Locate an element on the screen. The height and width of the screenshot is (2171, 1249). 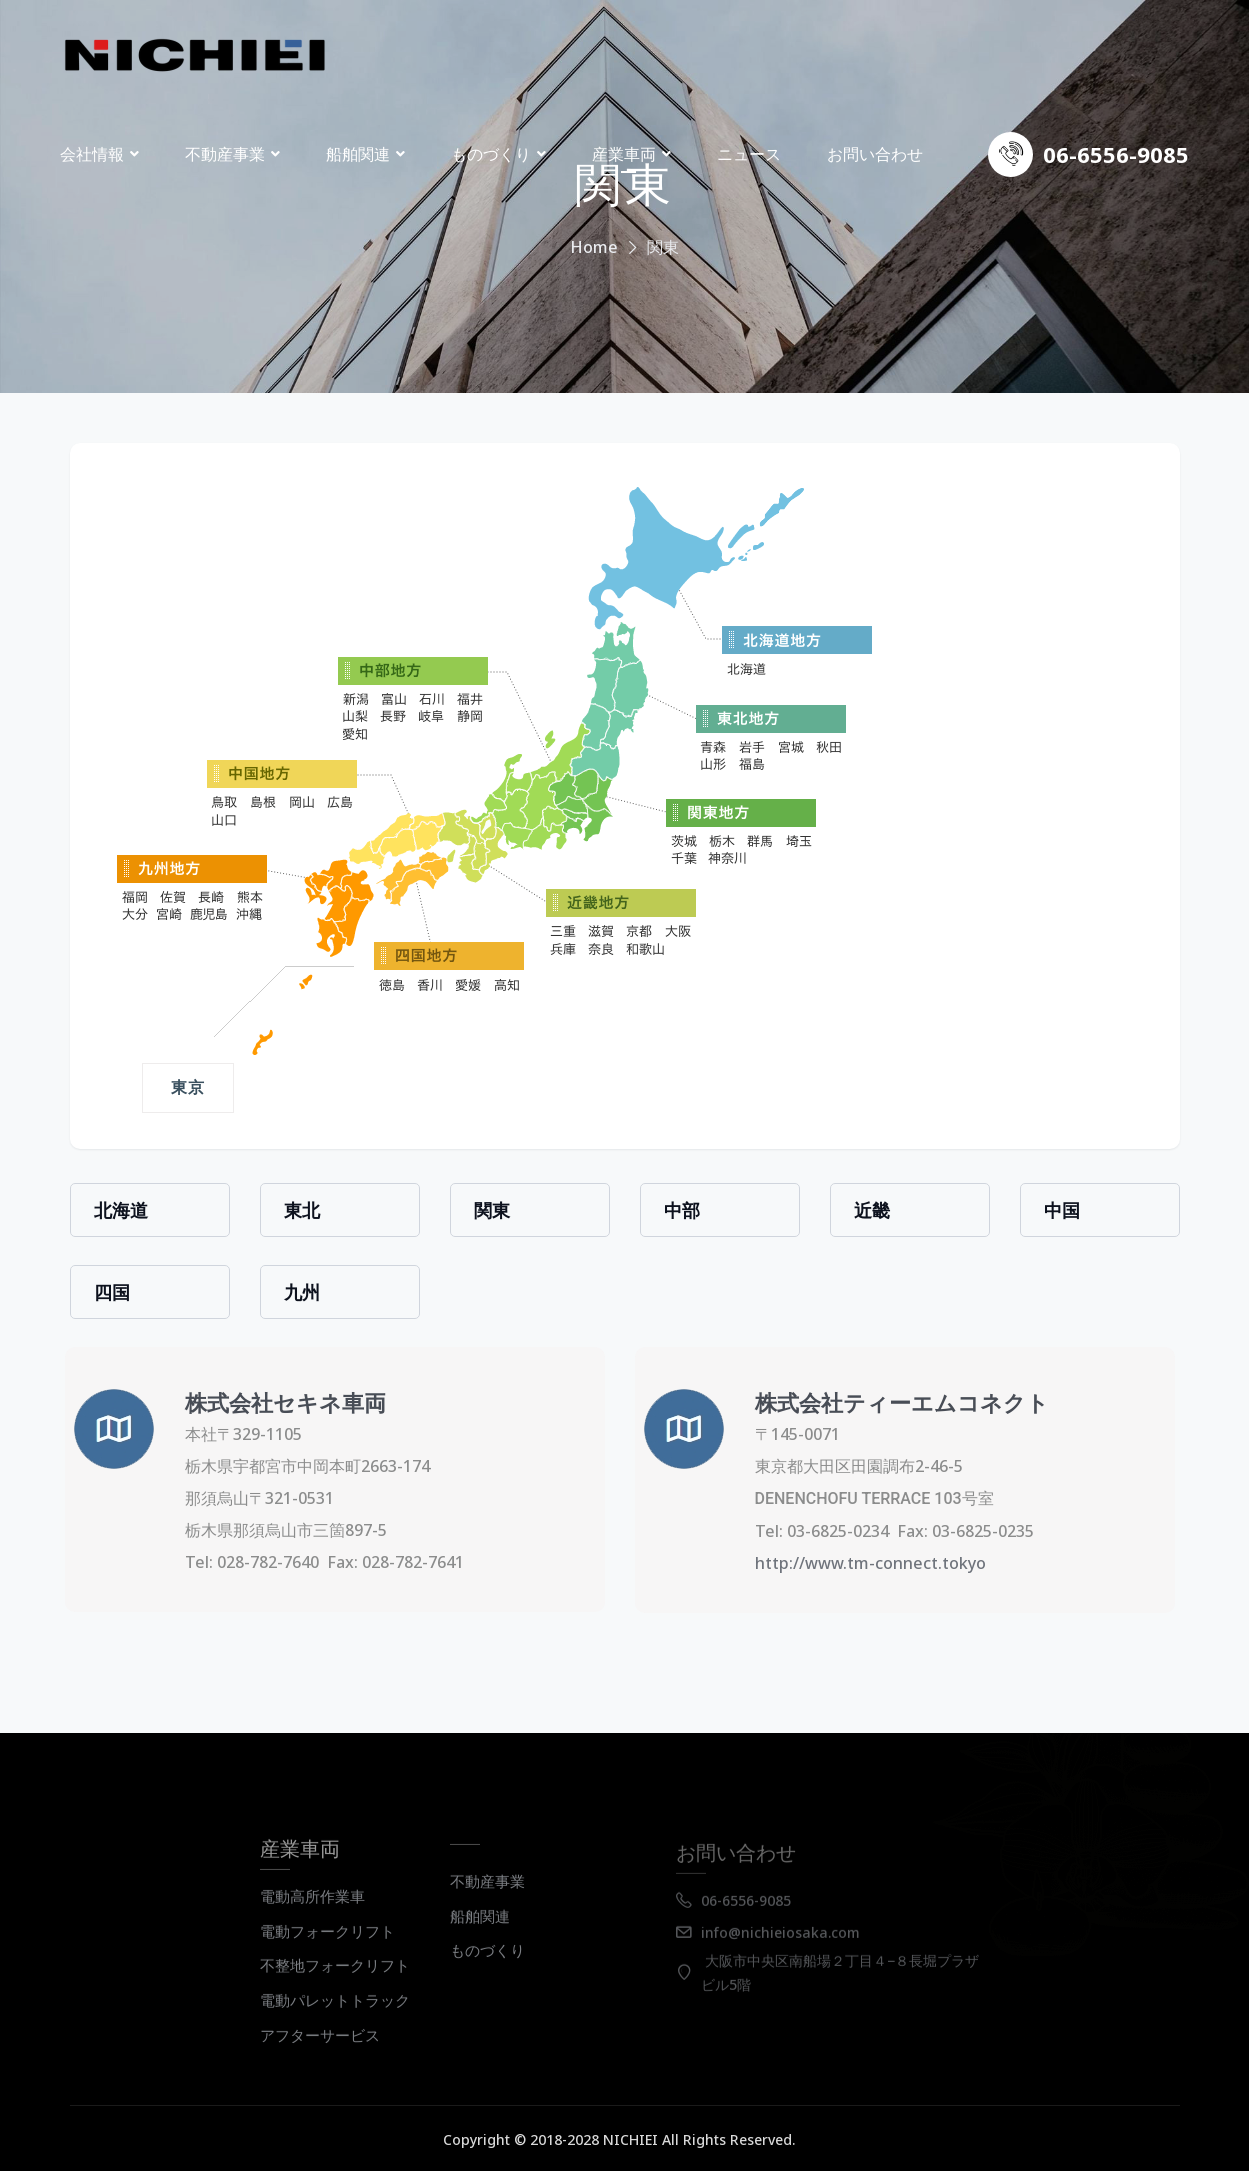
関東 is located at coordinates (492, 1210).